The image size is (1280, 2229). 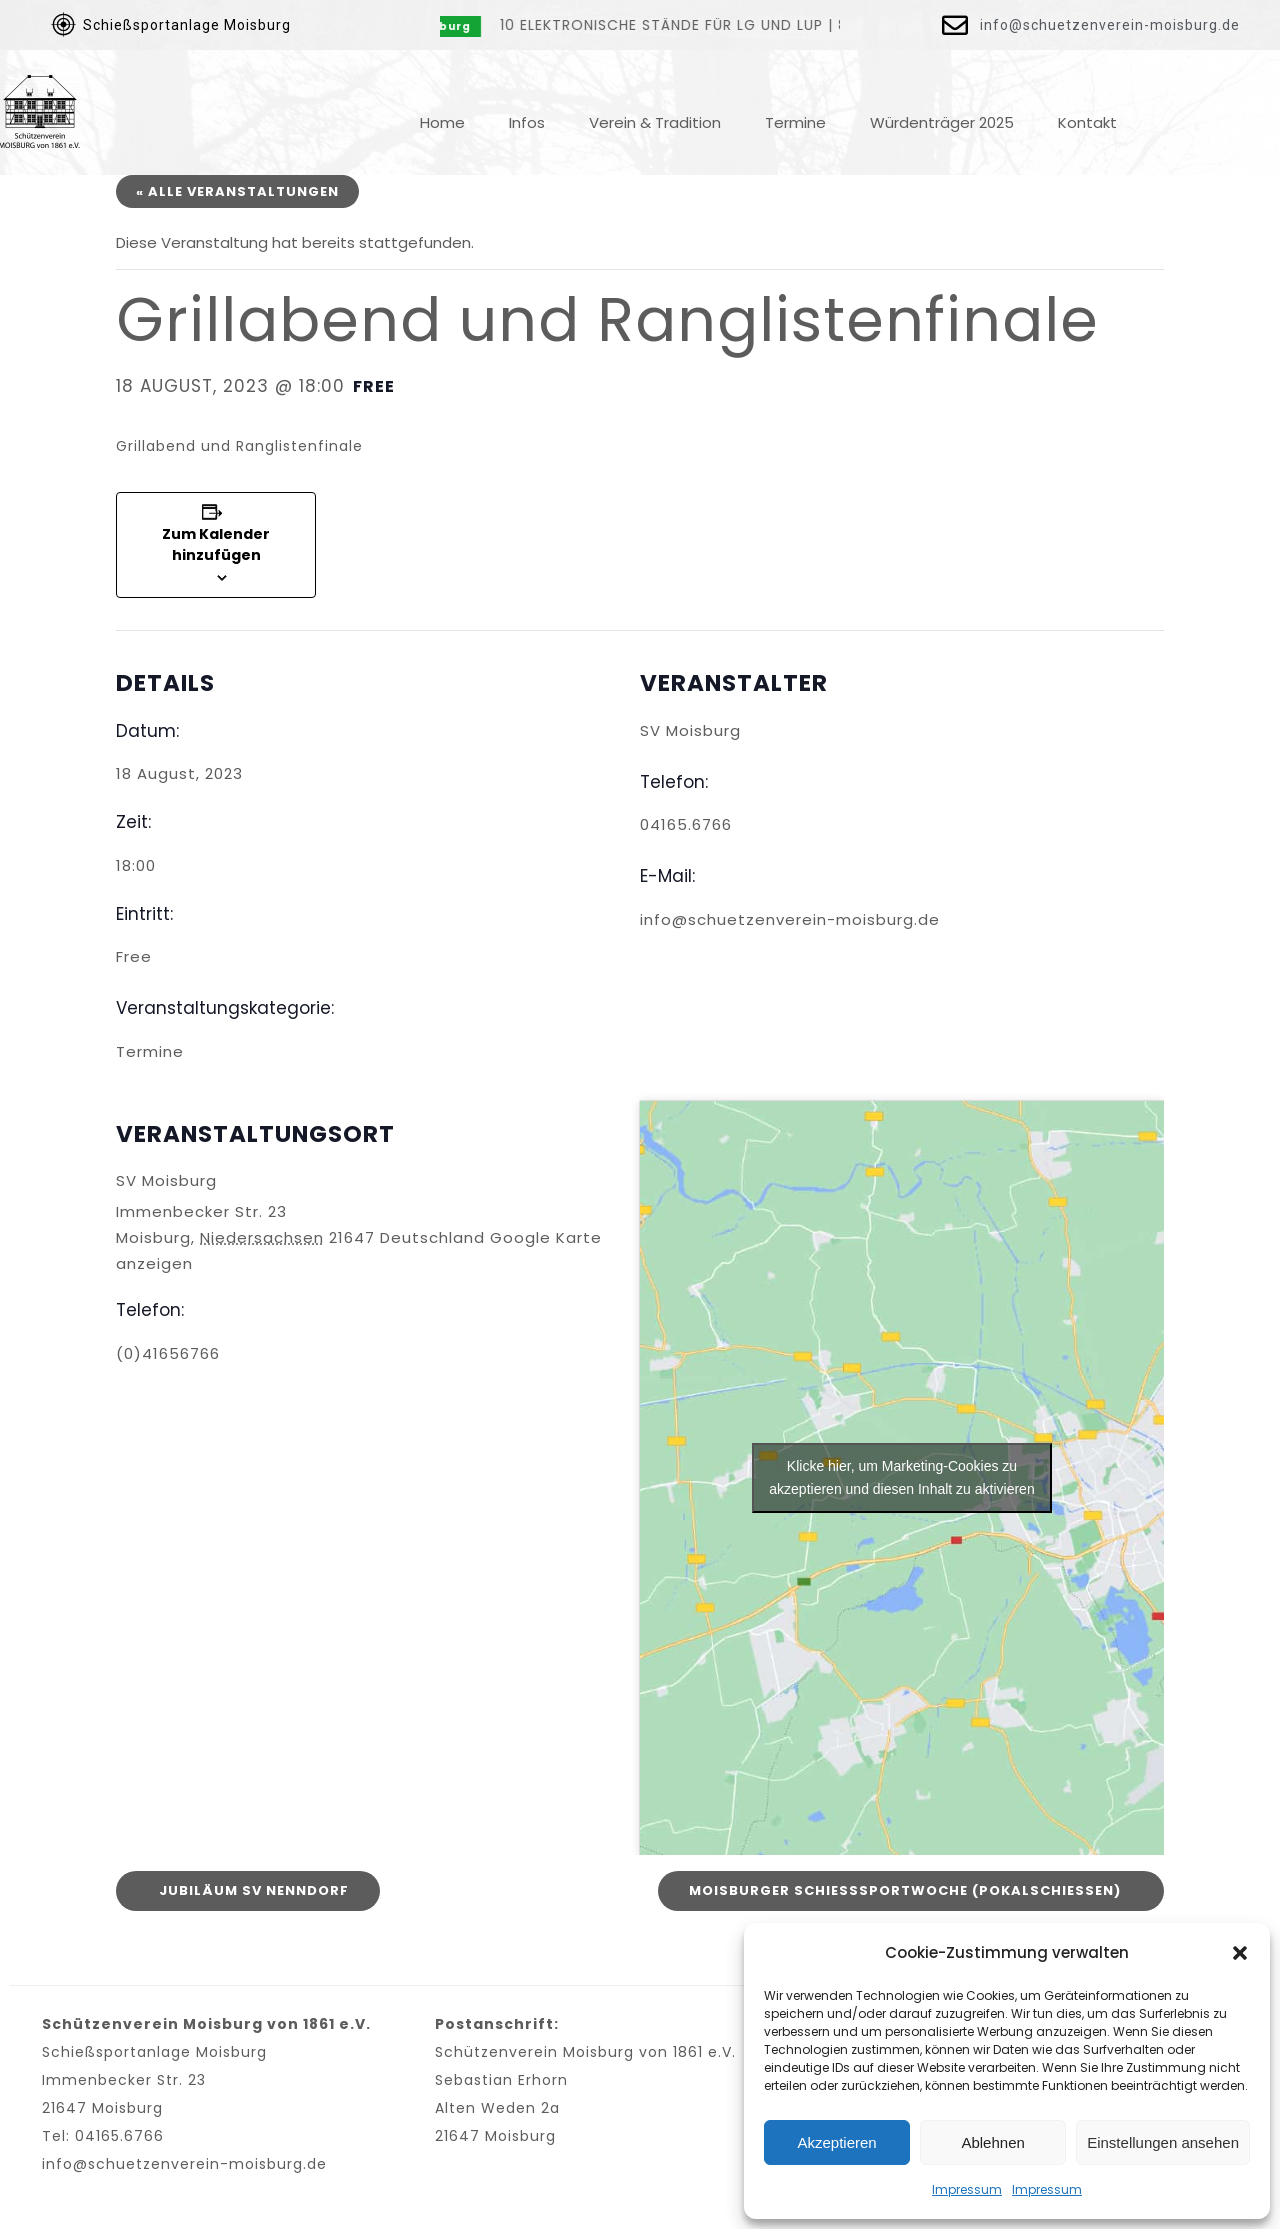 I want to click on Klicke hier, um Marketing-Cookies zu akzeptieren und diesen Inhalt zu aktivieren [google-maps], so click(x=901, y=1477).